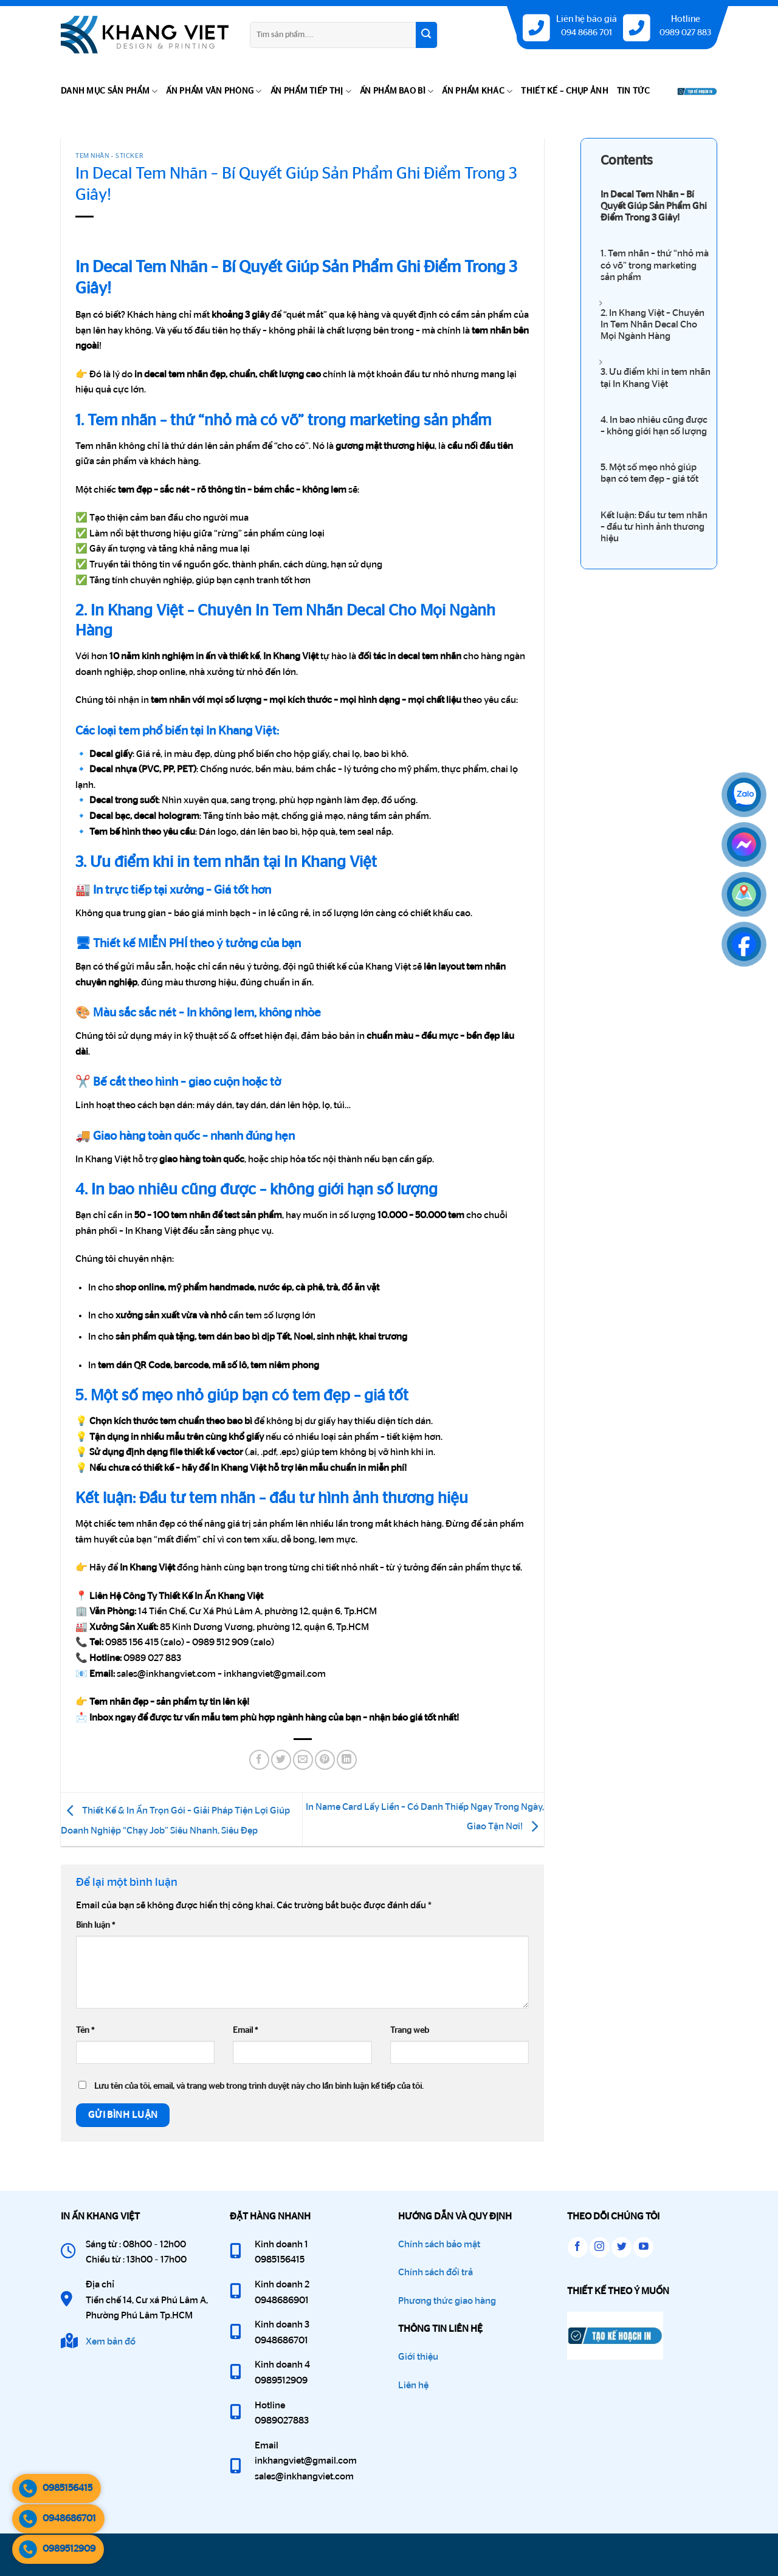  What do you see at coordinates (600, 2247) in the screenshot?
I see `[Theo dõi trên Instagram]` at bounding box center [600, 2247].